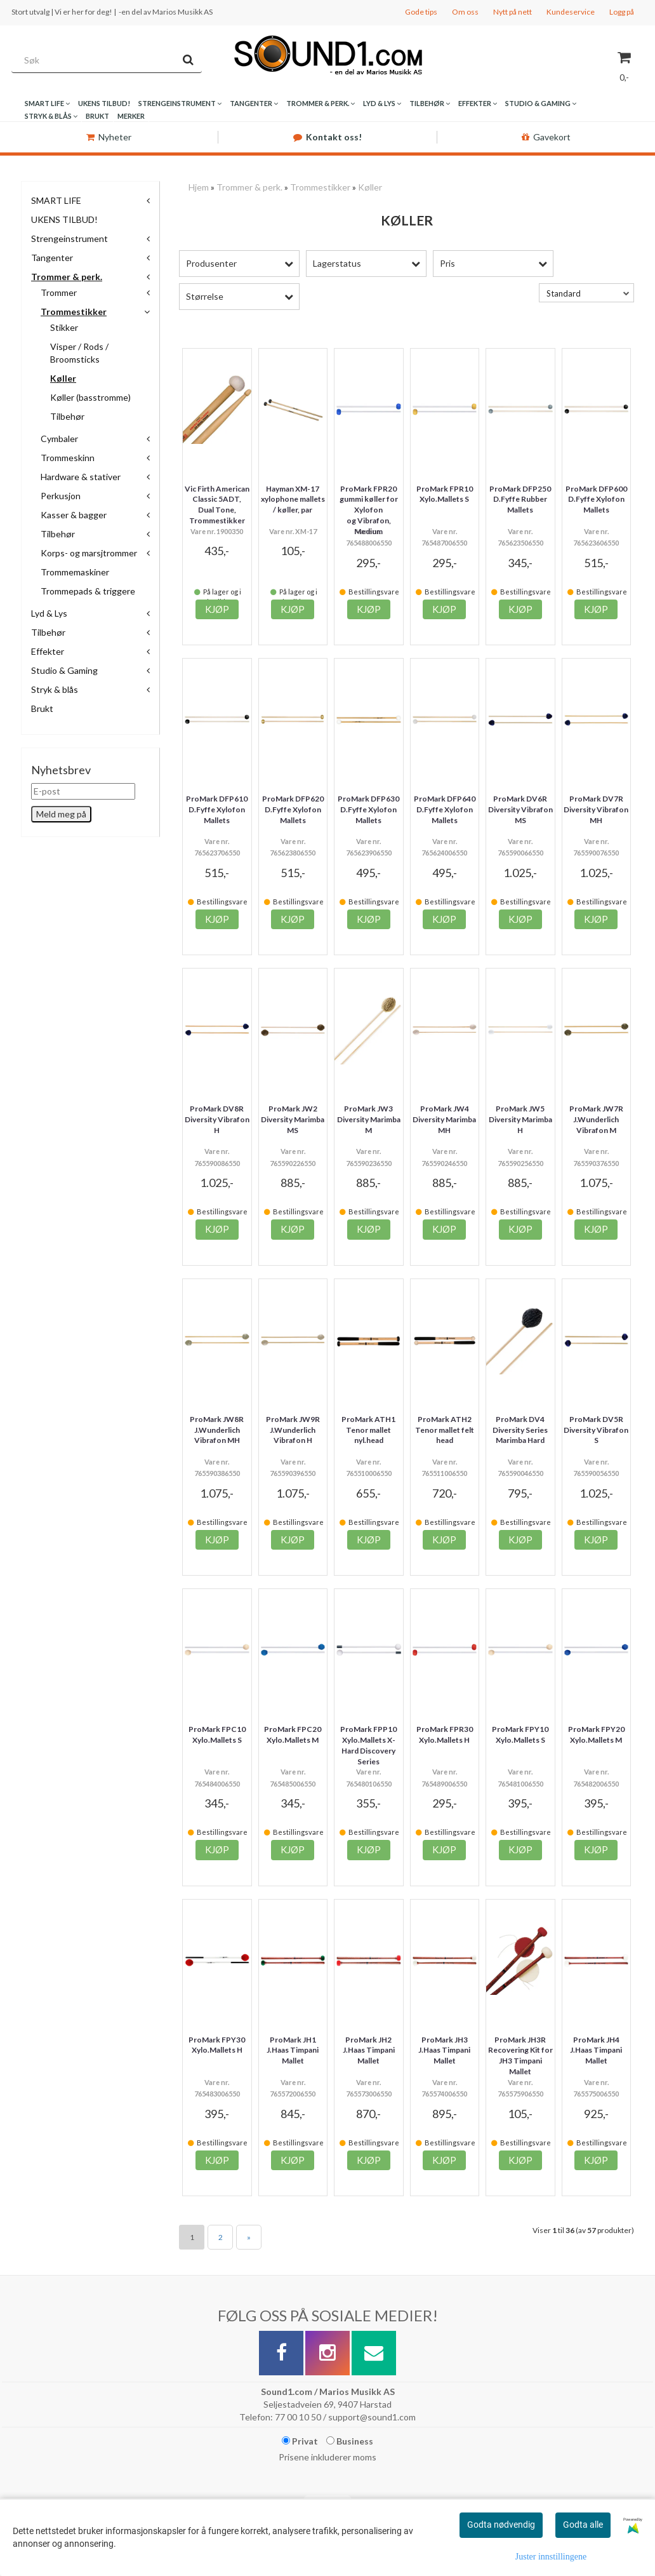  Describe the element at coordinates (75, 572) in the screenshot. I see `Trommemaskiner` at that location.